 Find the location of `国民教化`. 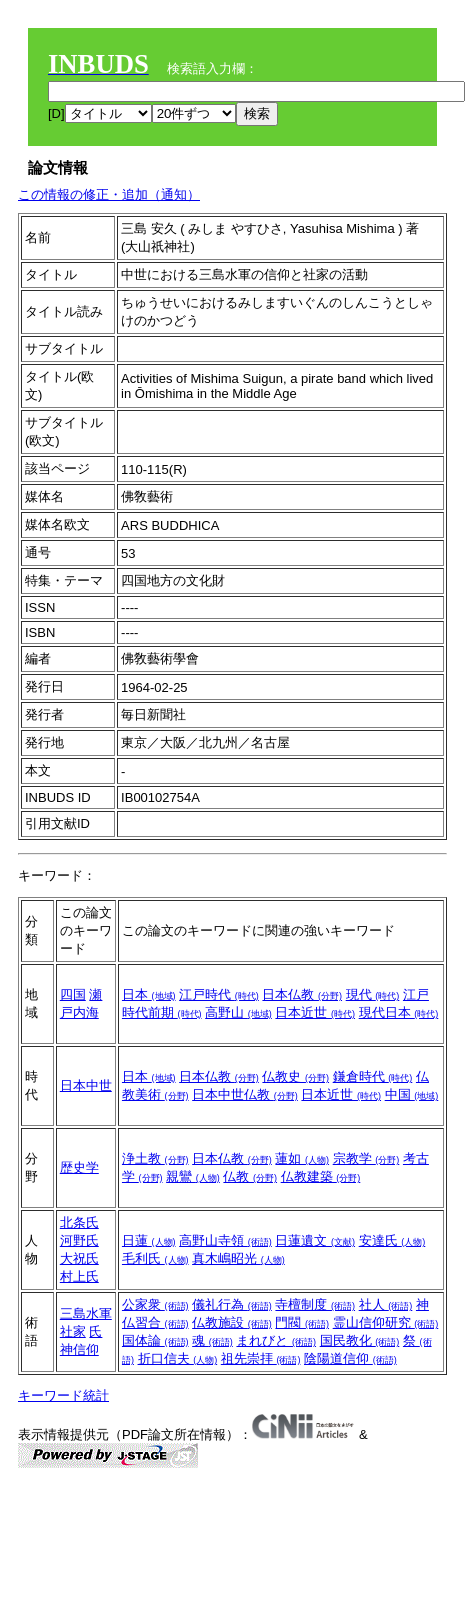

国民教化 is located at coordinates (360, 1340).